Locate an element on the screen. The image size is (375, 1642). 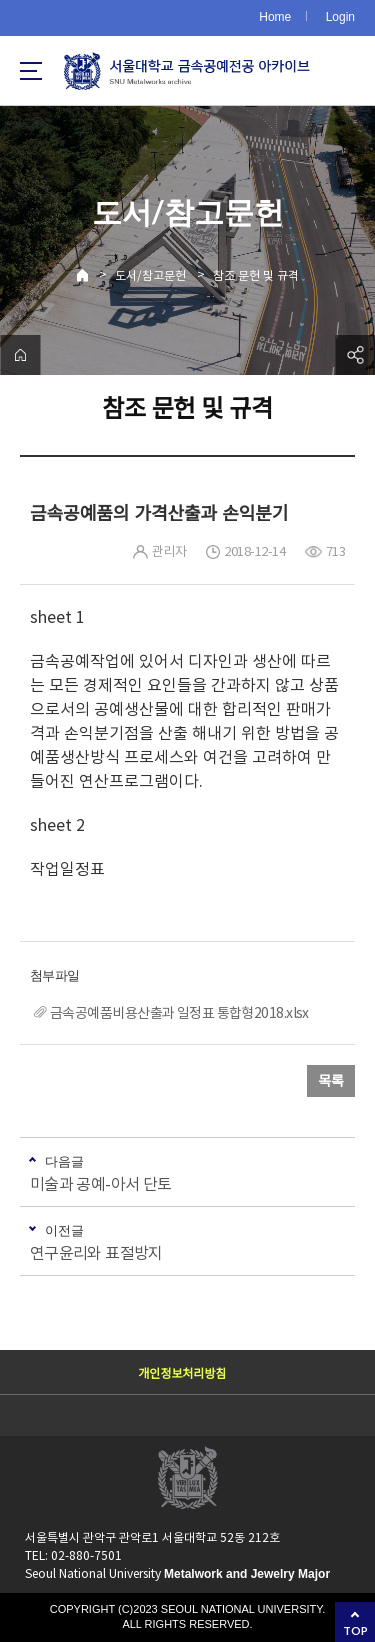
목록 is located at coordinates (331, 1081).